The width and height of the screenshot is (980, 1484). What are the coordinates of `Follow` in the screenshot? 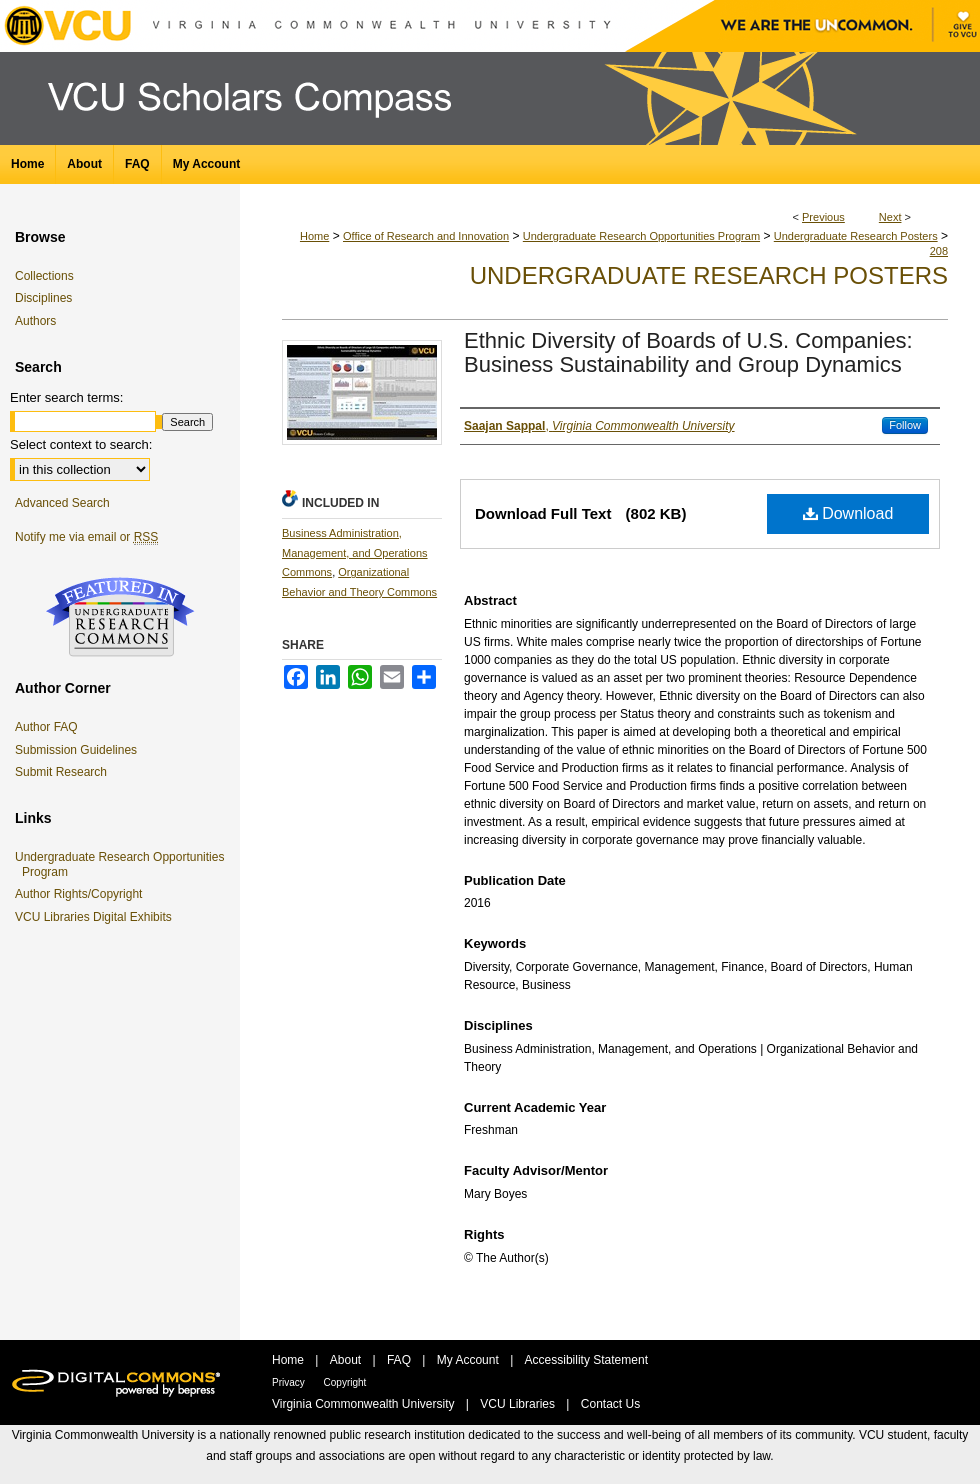 It's located at (905, 425).